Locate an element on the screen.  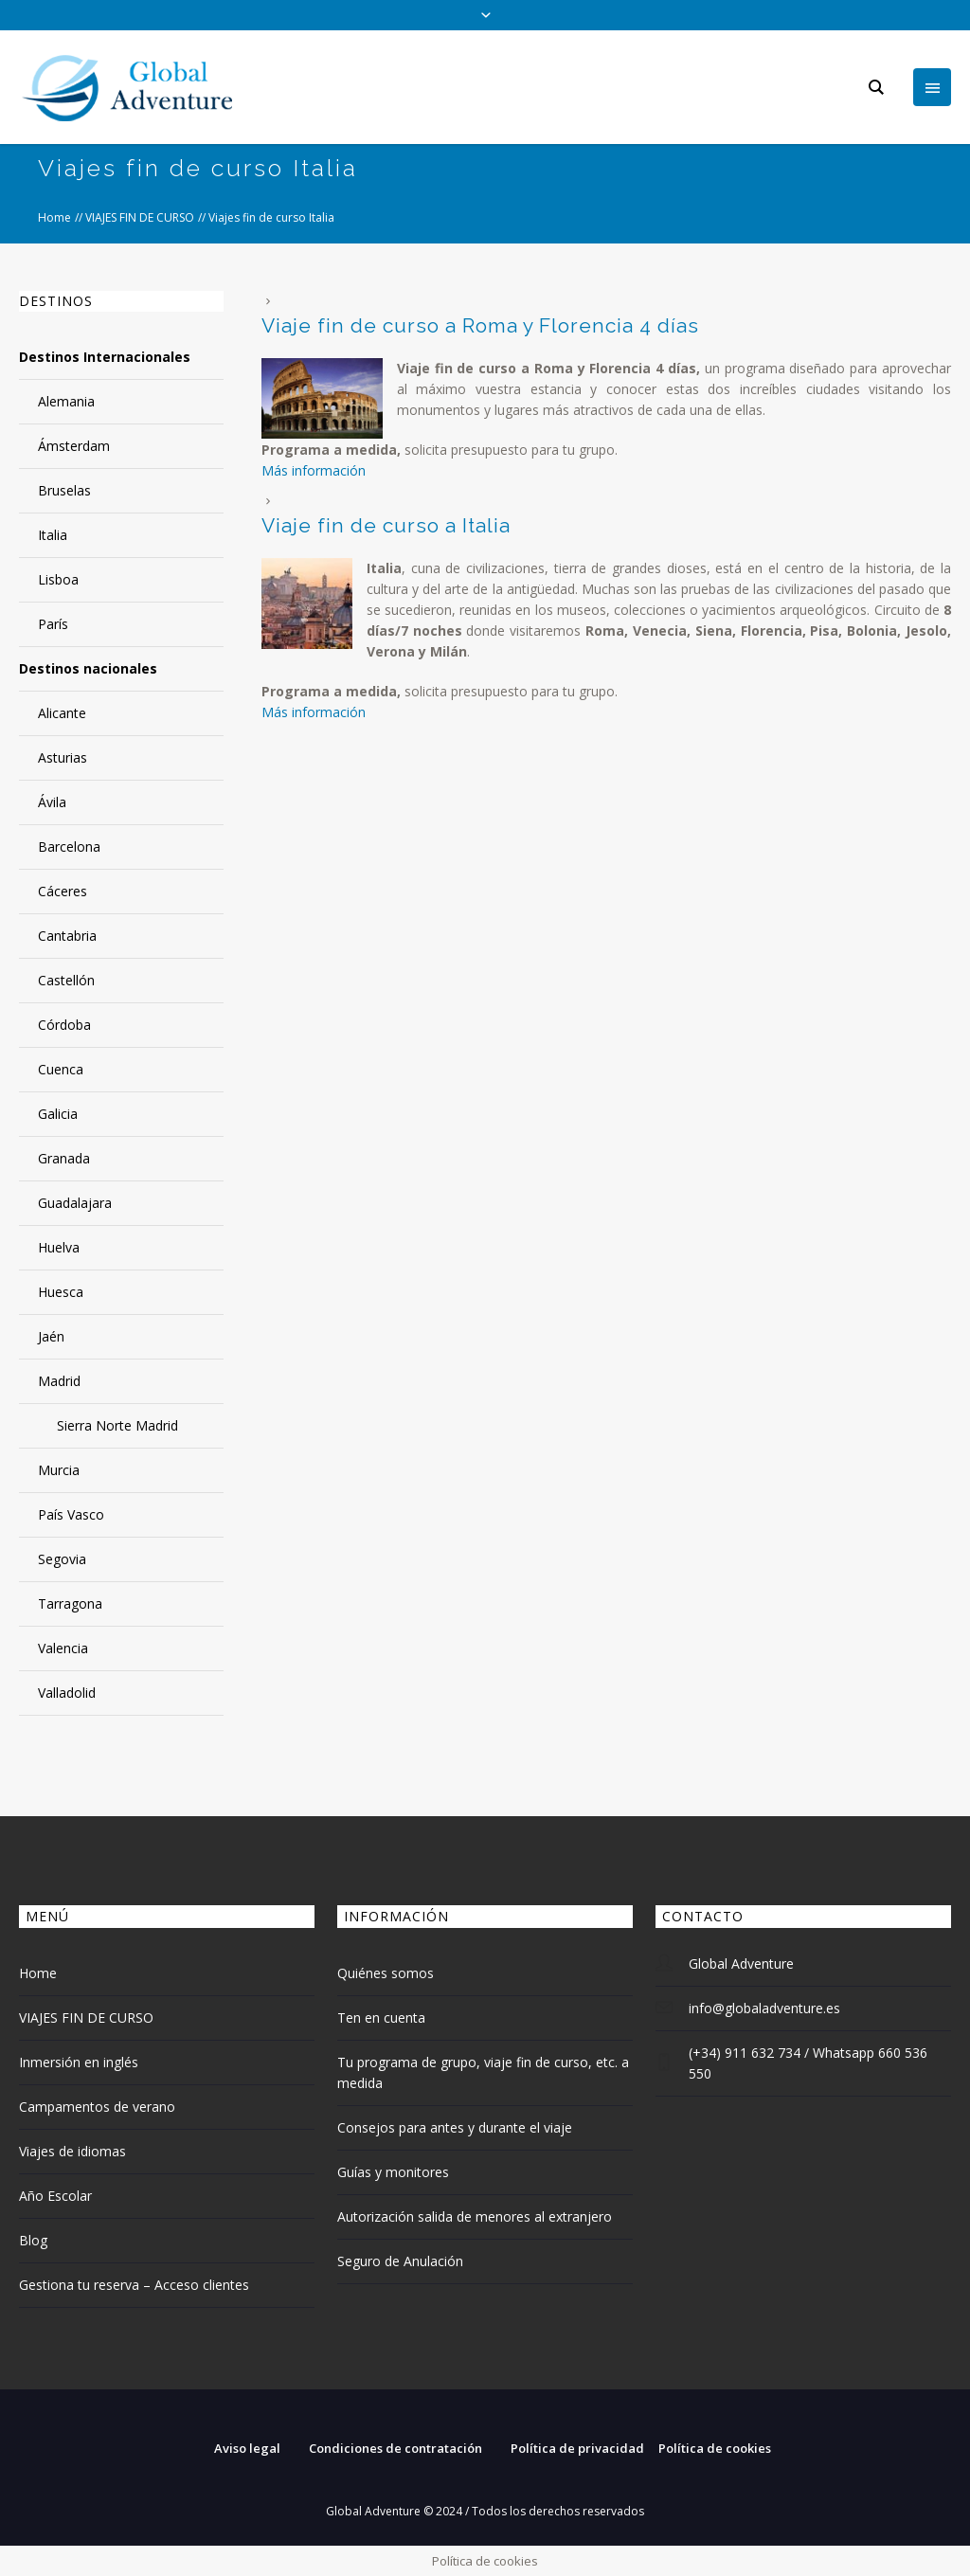
Jaén is located at coordinates (51, 1336).